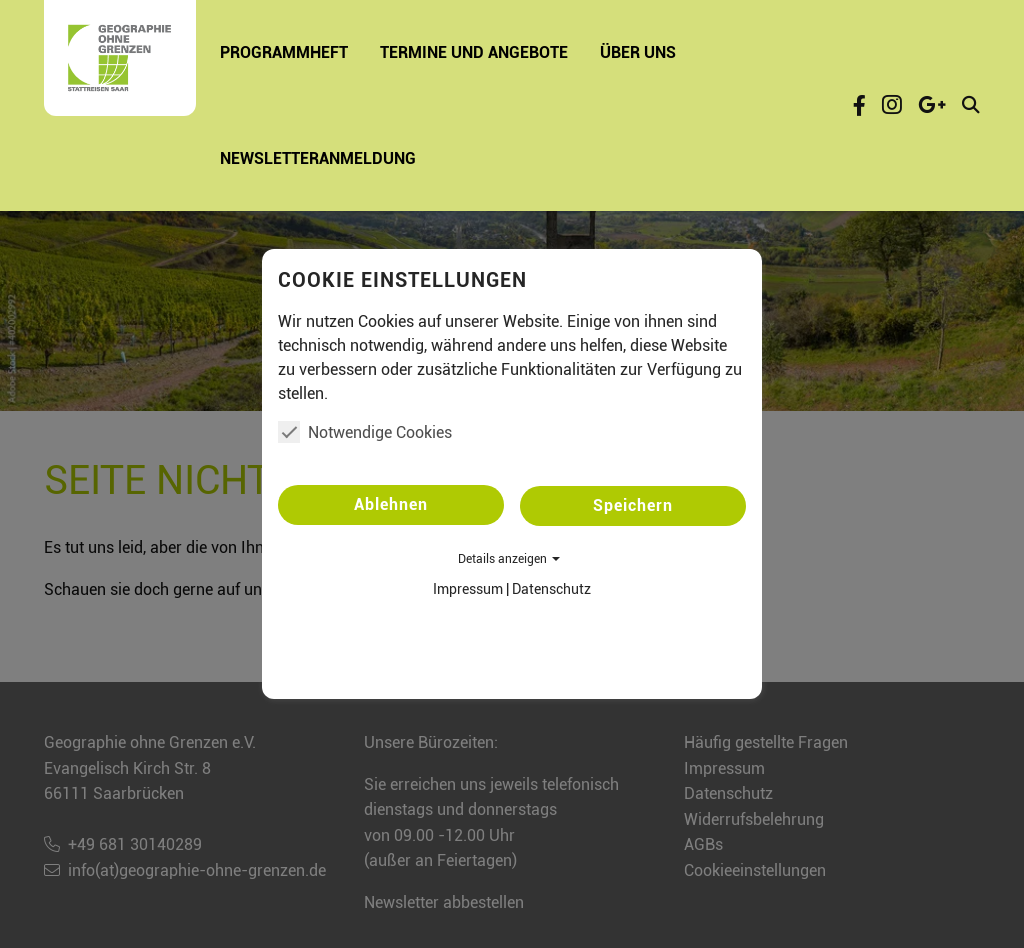 Image resolution: width=1024 pixels, height=948 pixels. Describe the element at coordinates (391, 504) in the screenshot. I see `Ablehnen` at that location.